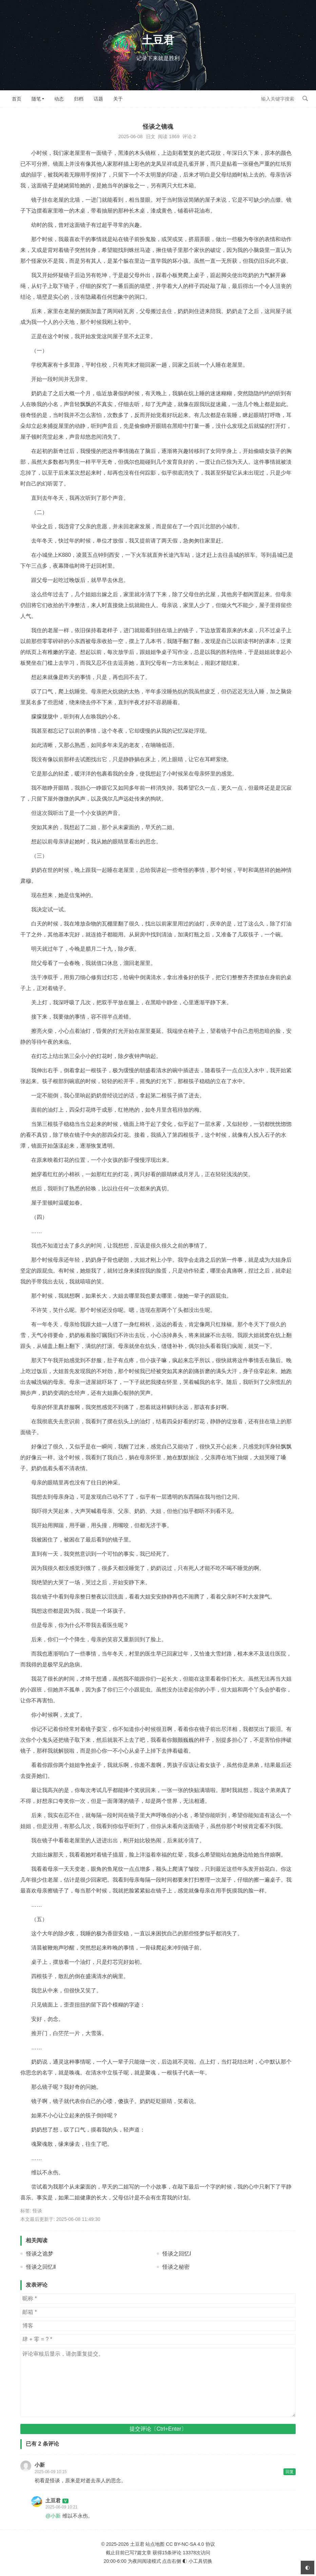  I want to click on 提交评论〔Ctrl+Enter〕, so click(158, 2429).